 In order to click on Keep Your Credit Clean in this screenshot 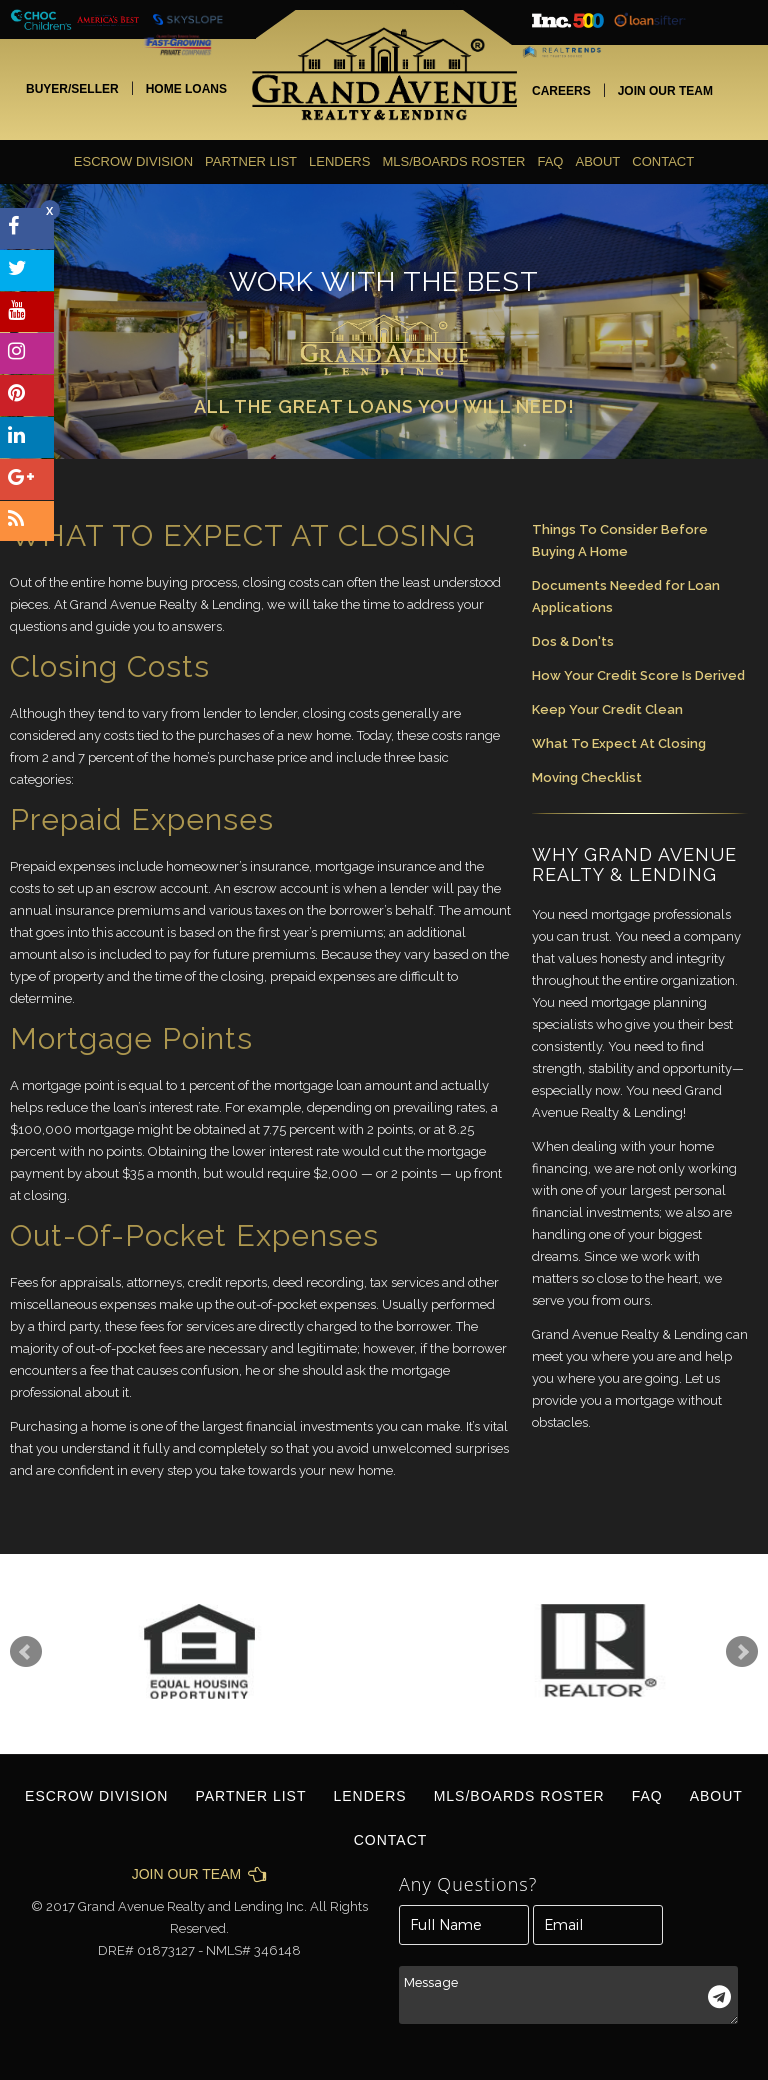, I will do `click(607, 709)`.